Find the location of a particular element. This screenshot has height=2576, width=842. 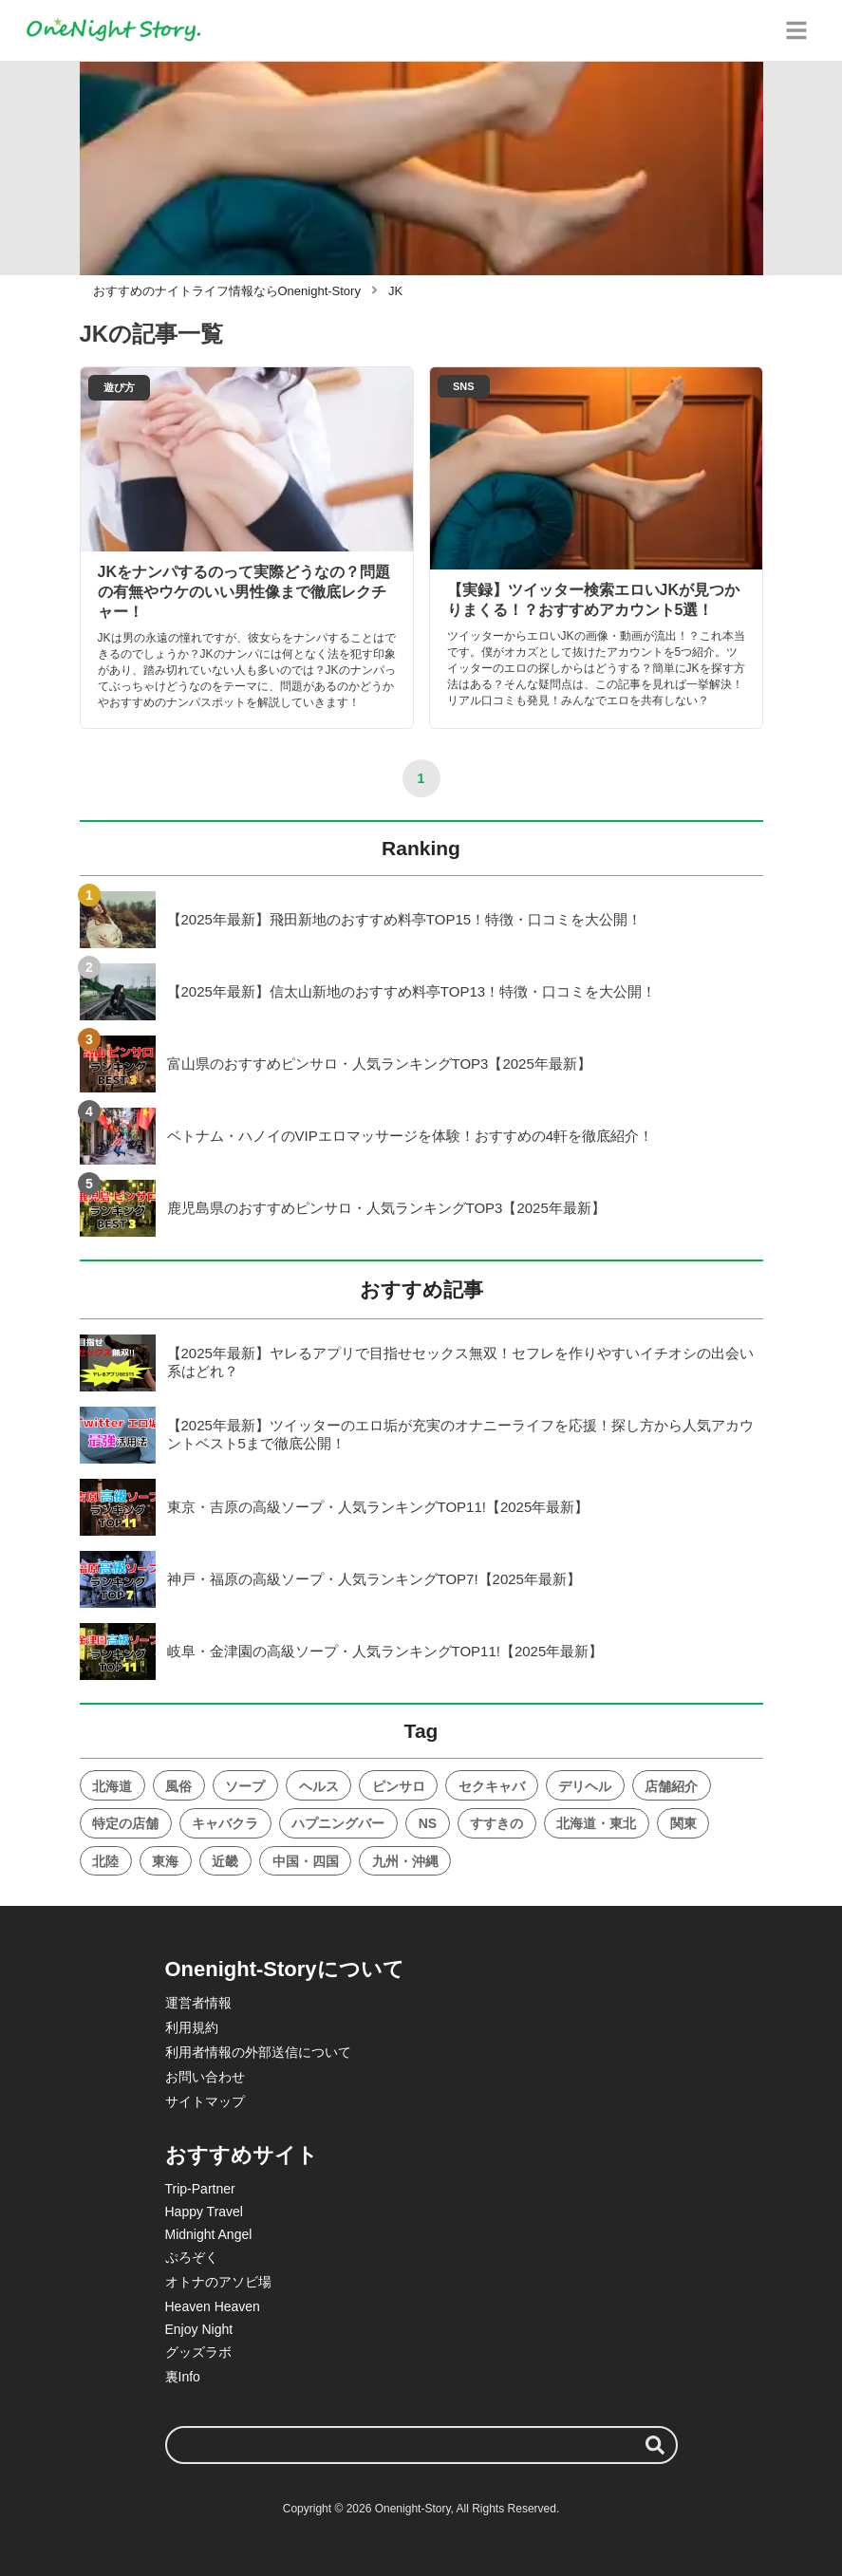

ソープ is located at coordinates (245, 1786).